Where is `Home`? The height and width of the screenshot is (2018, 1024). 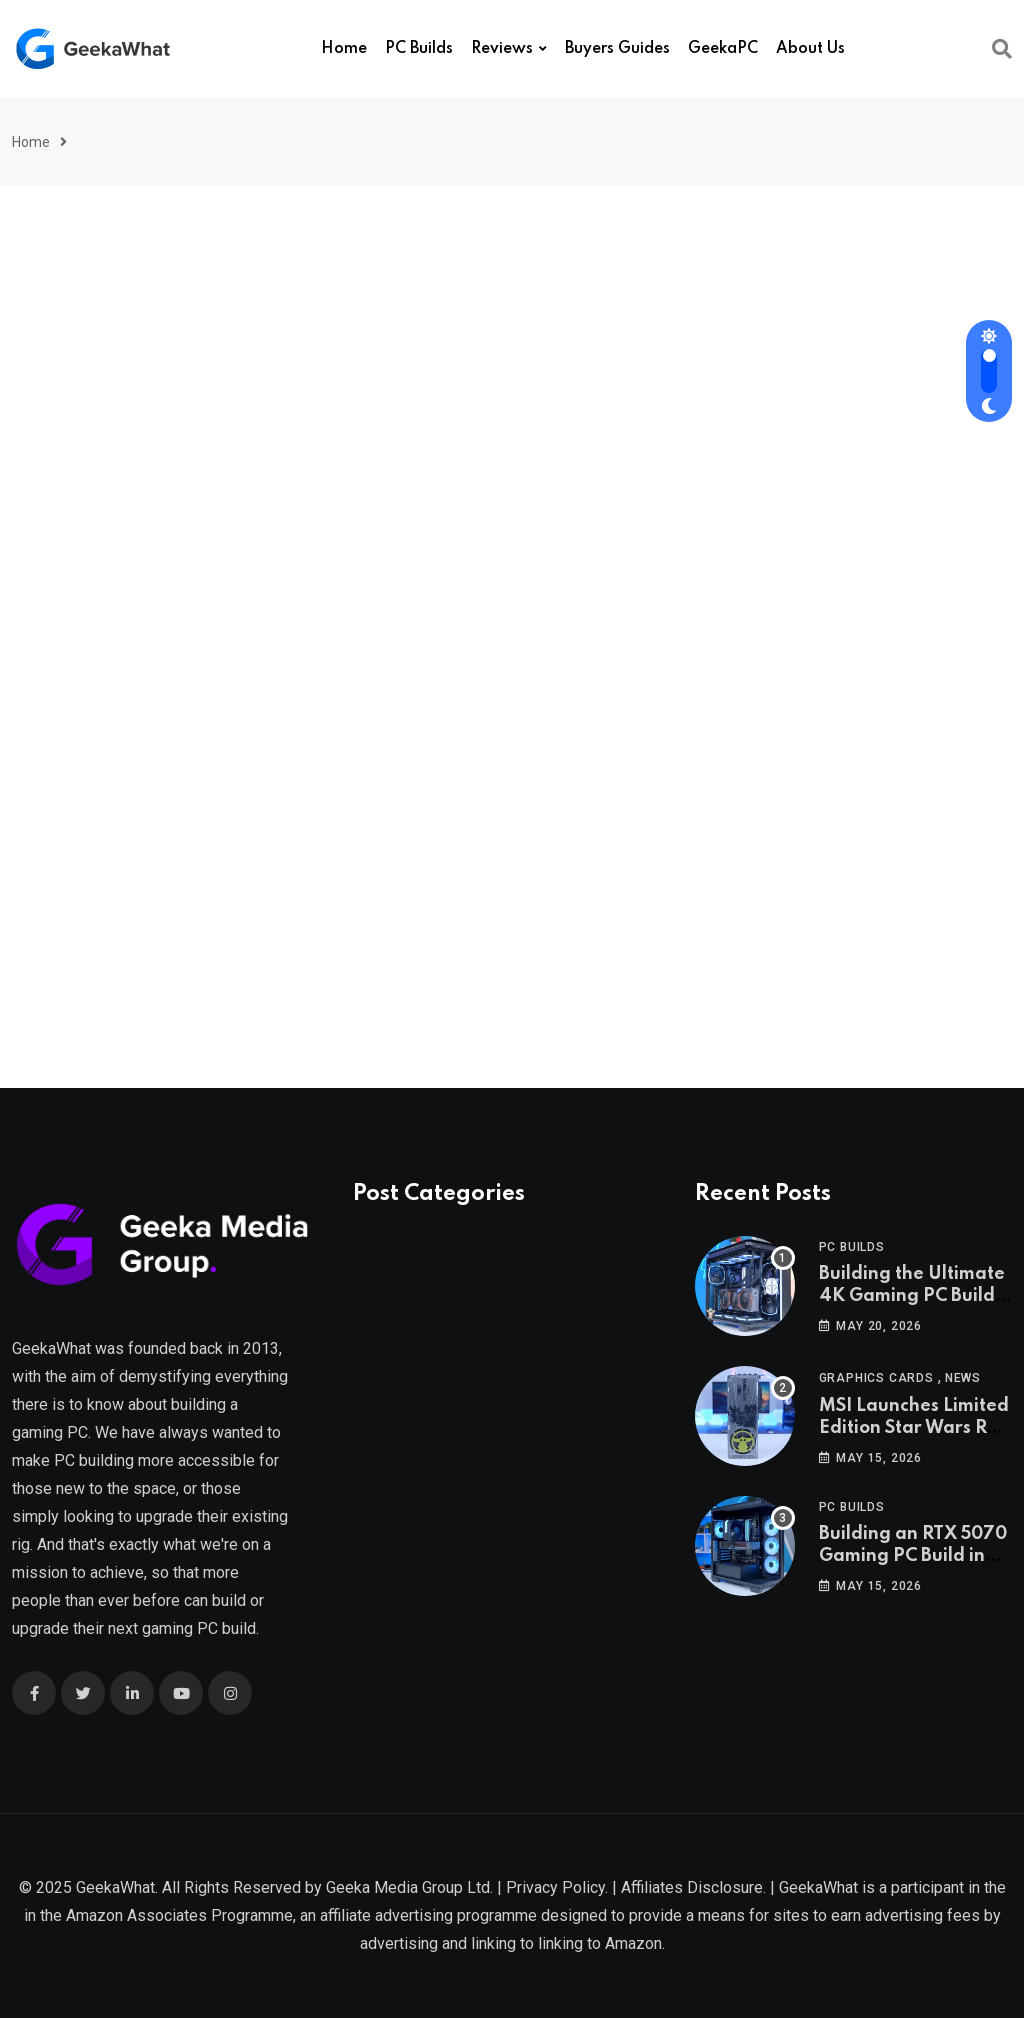
Home is located at coordinates (344, 49).